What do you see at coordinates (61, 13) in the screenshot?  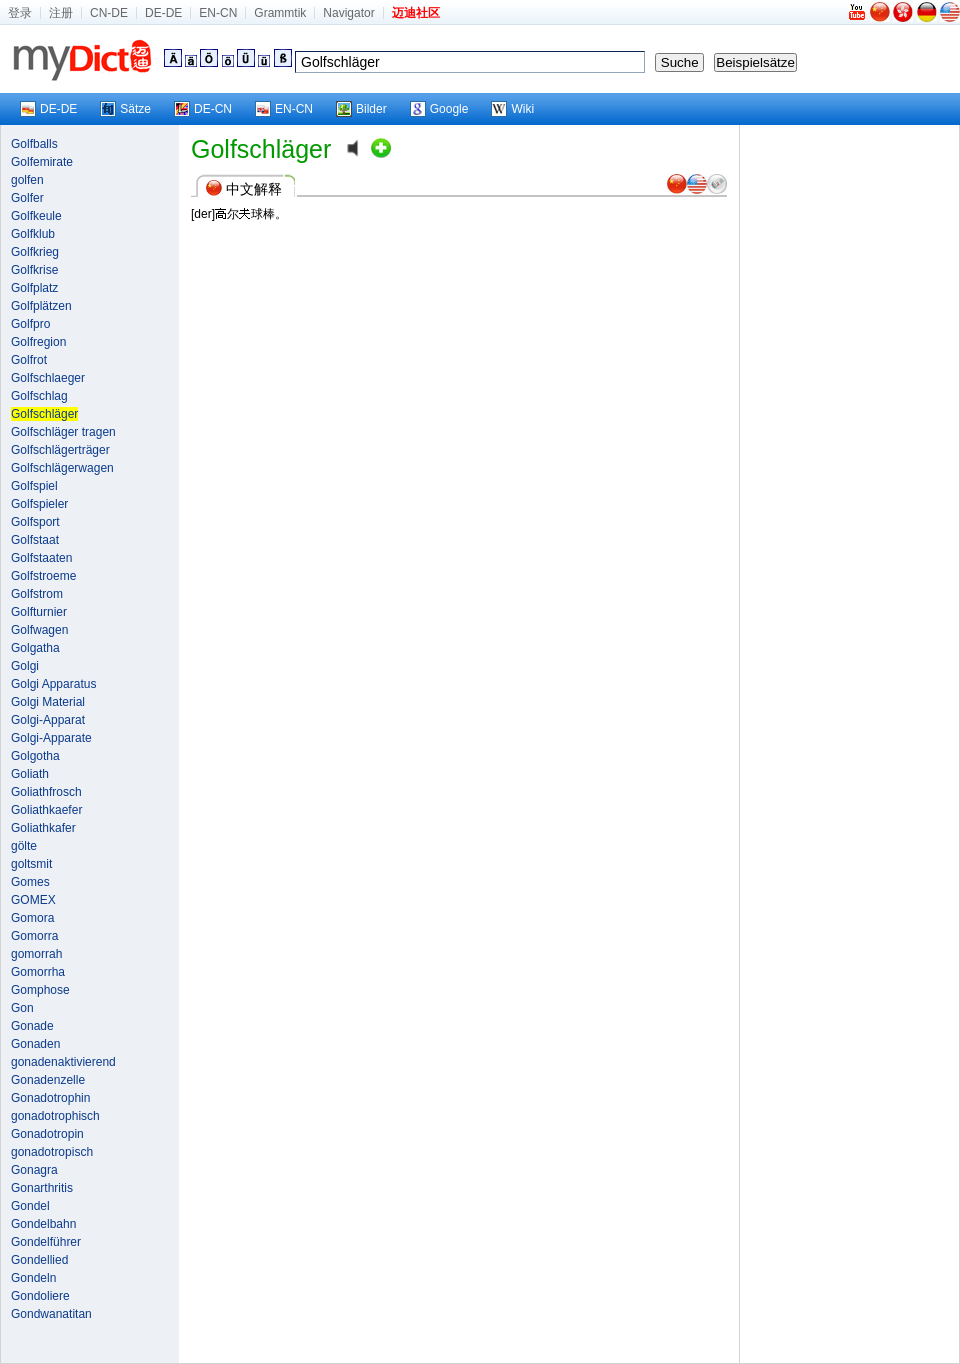 I see `注册` at bounding box center [61, 13].